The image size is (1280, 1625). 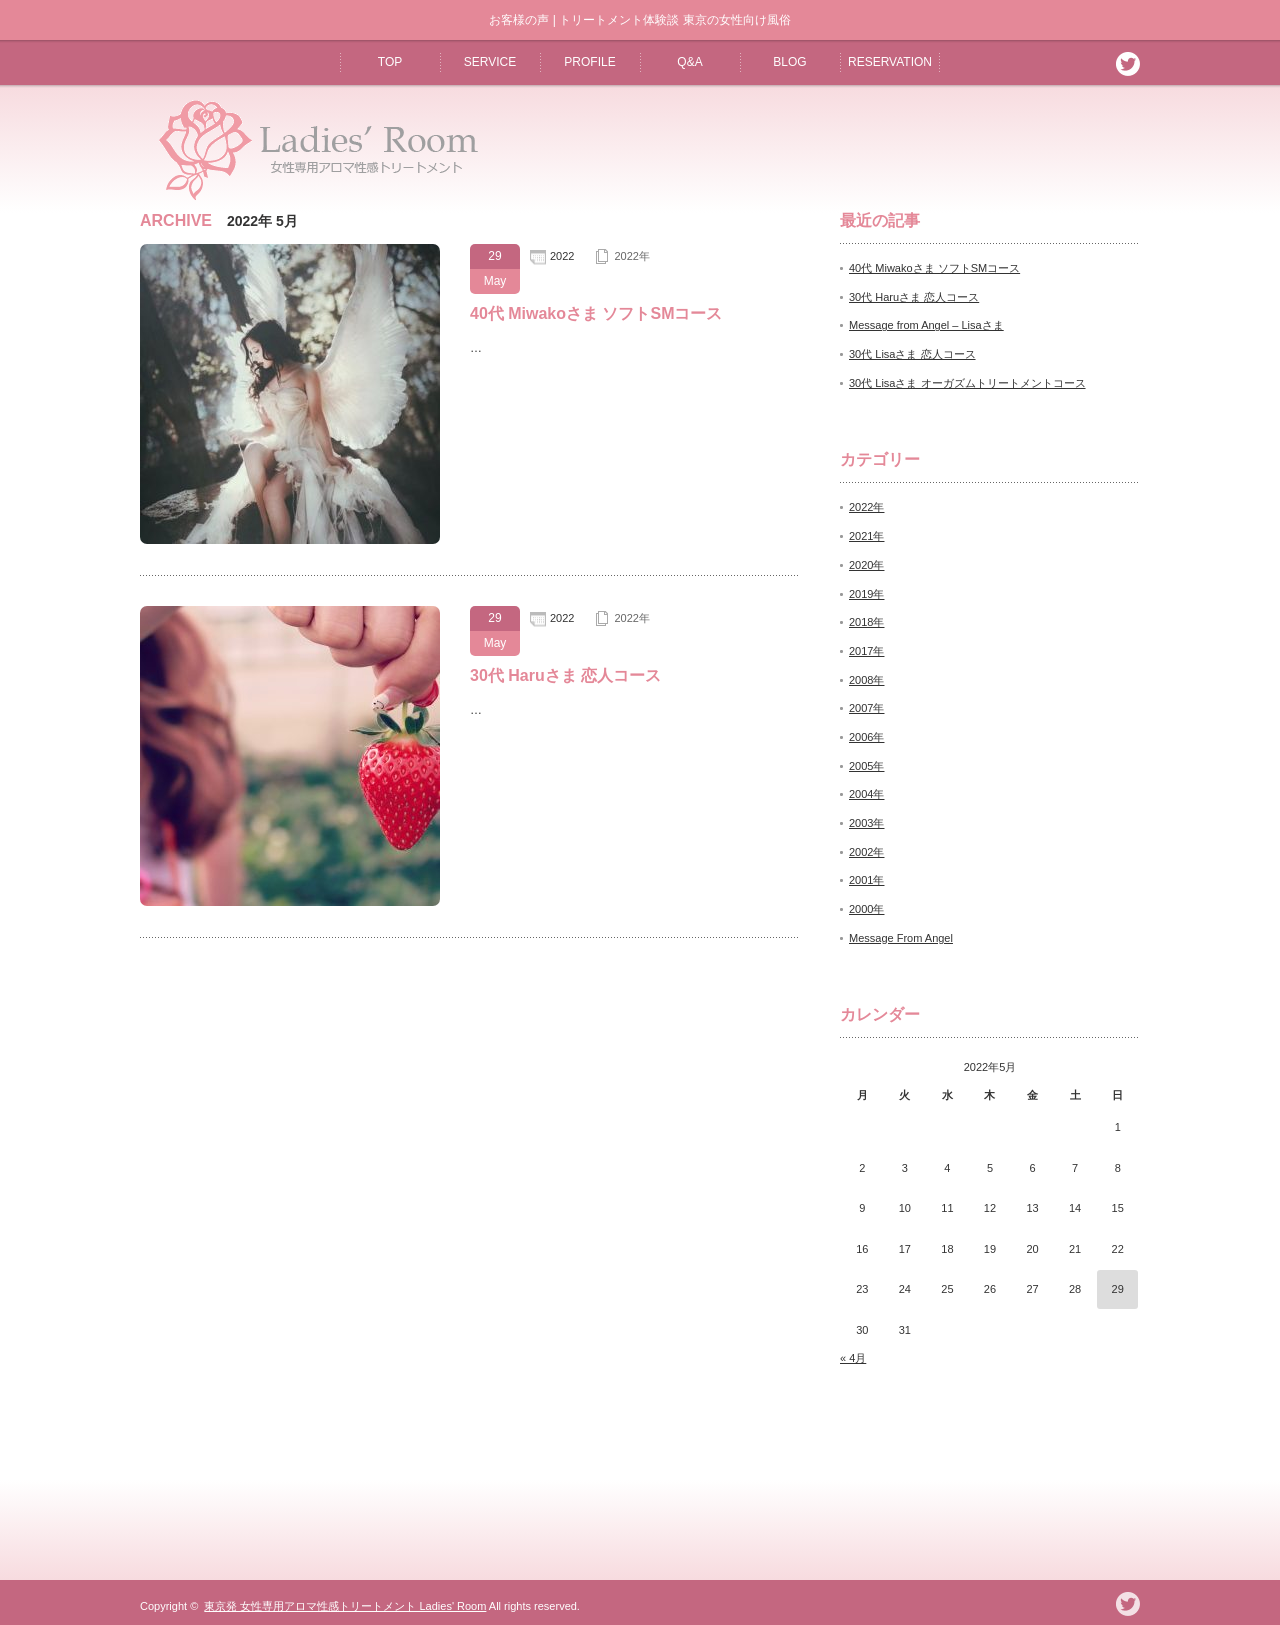 I want to click on Message from Angel – Lisaさま, so click(x=926, y=325).